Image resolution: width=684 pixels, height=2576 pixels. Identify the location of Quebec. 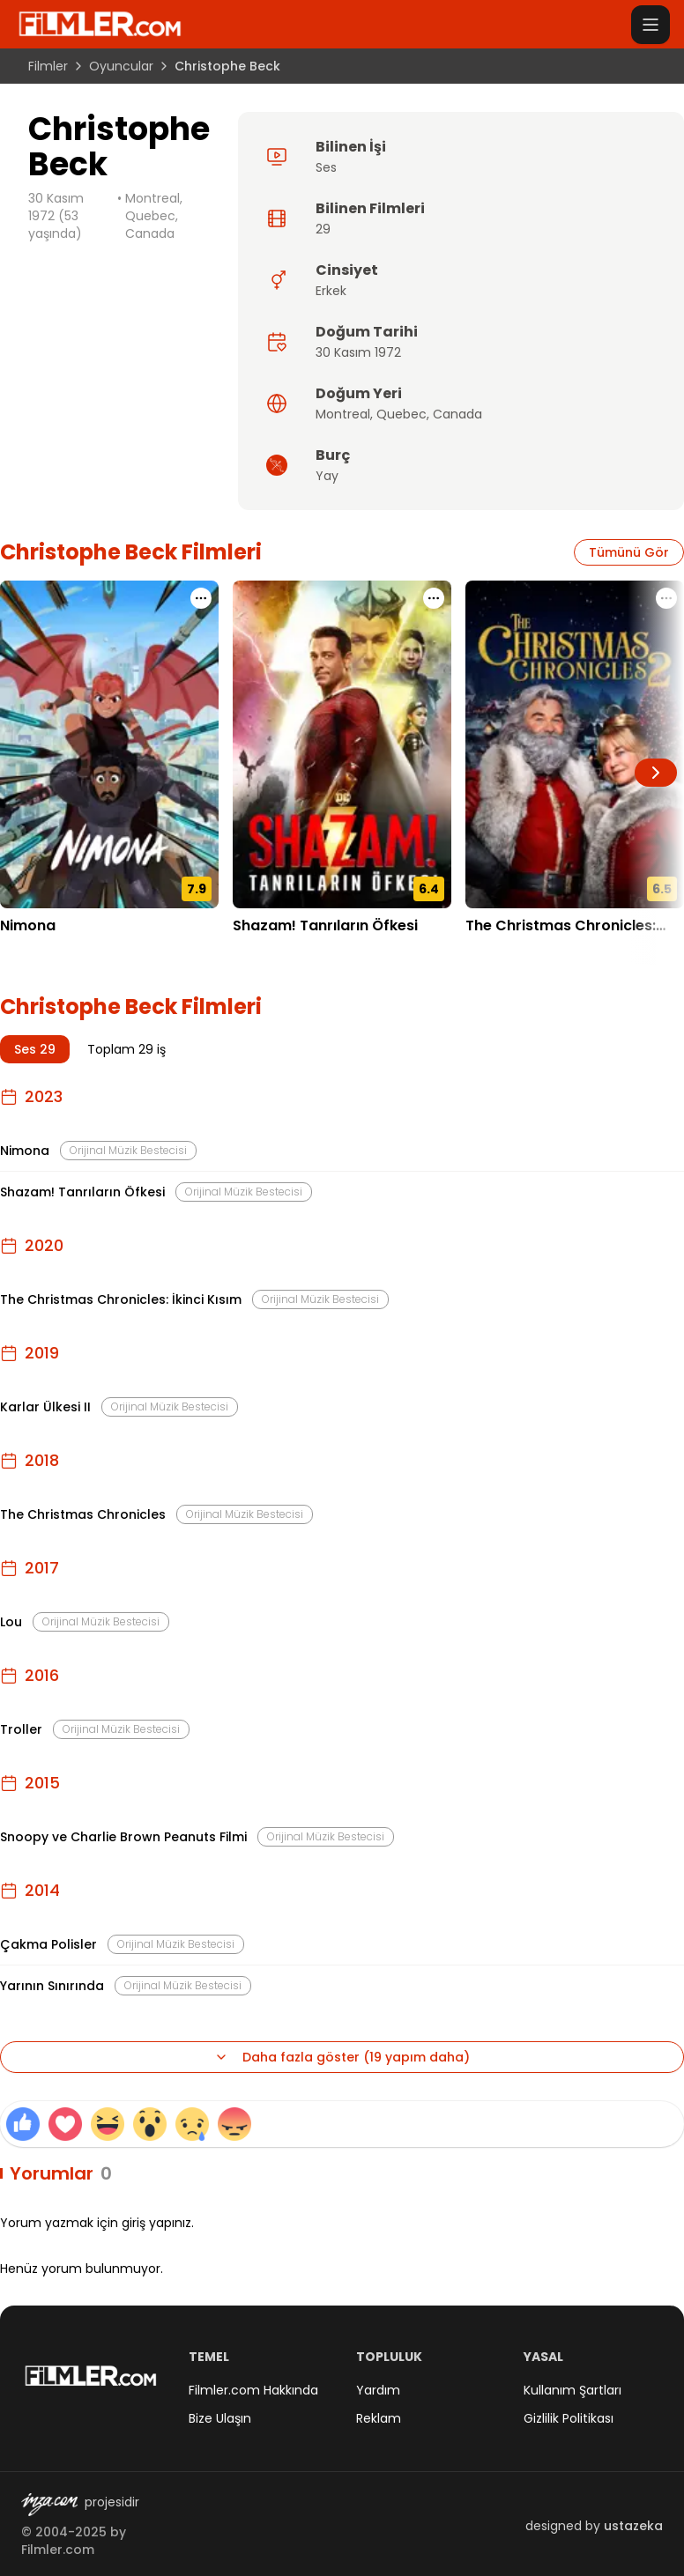
(401, 414).